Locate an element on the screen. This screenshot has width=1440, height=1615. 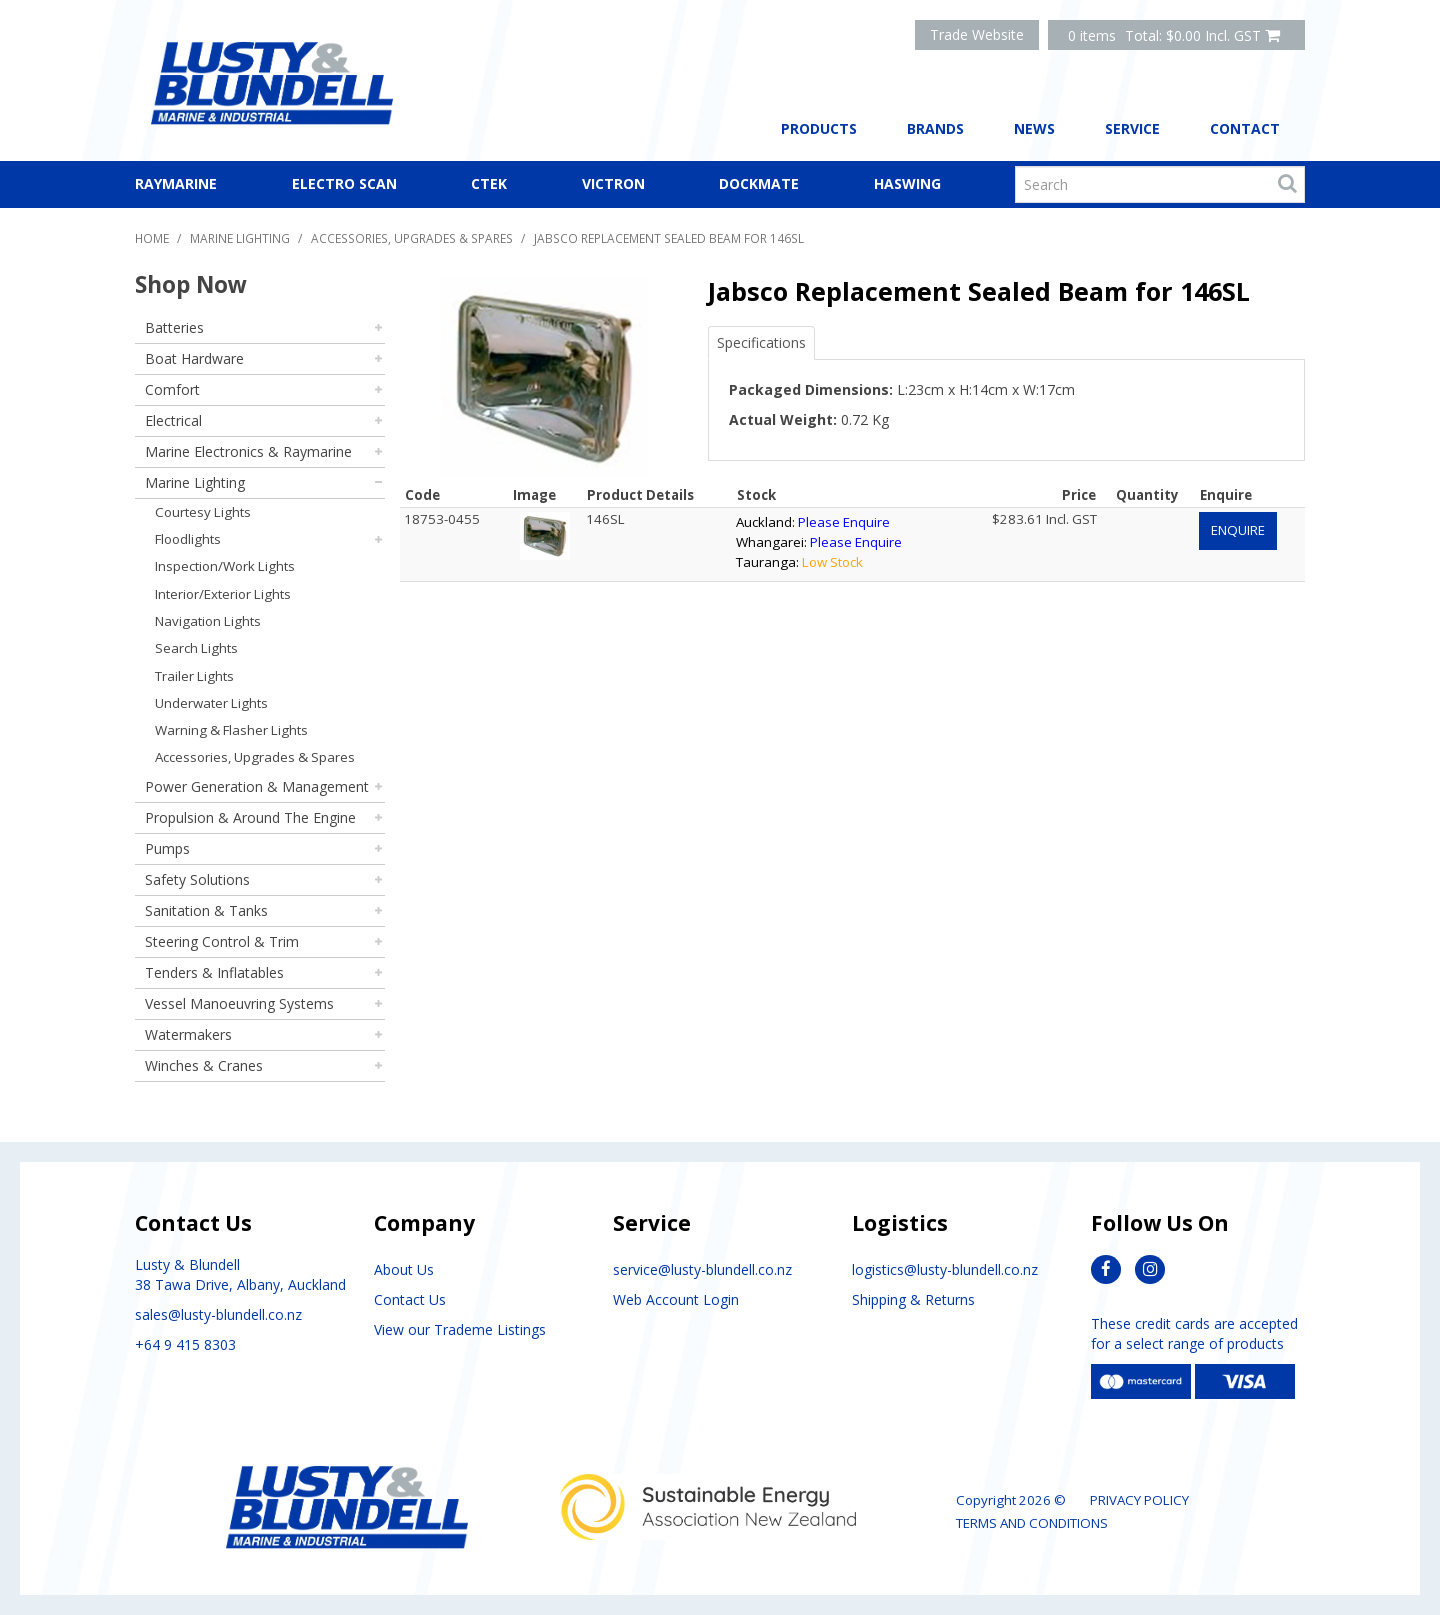
Shipping & Returns is located at coordinates (913, 1299).